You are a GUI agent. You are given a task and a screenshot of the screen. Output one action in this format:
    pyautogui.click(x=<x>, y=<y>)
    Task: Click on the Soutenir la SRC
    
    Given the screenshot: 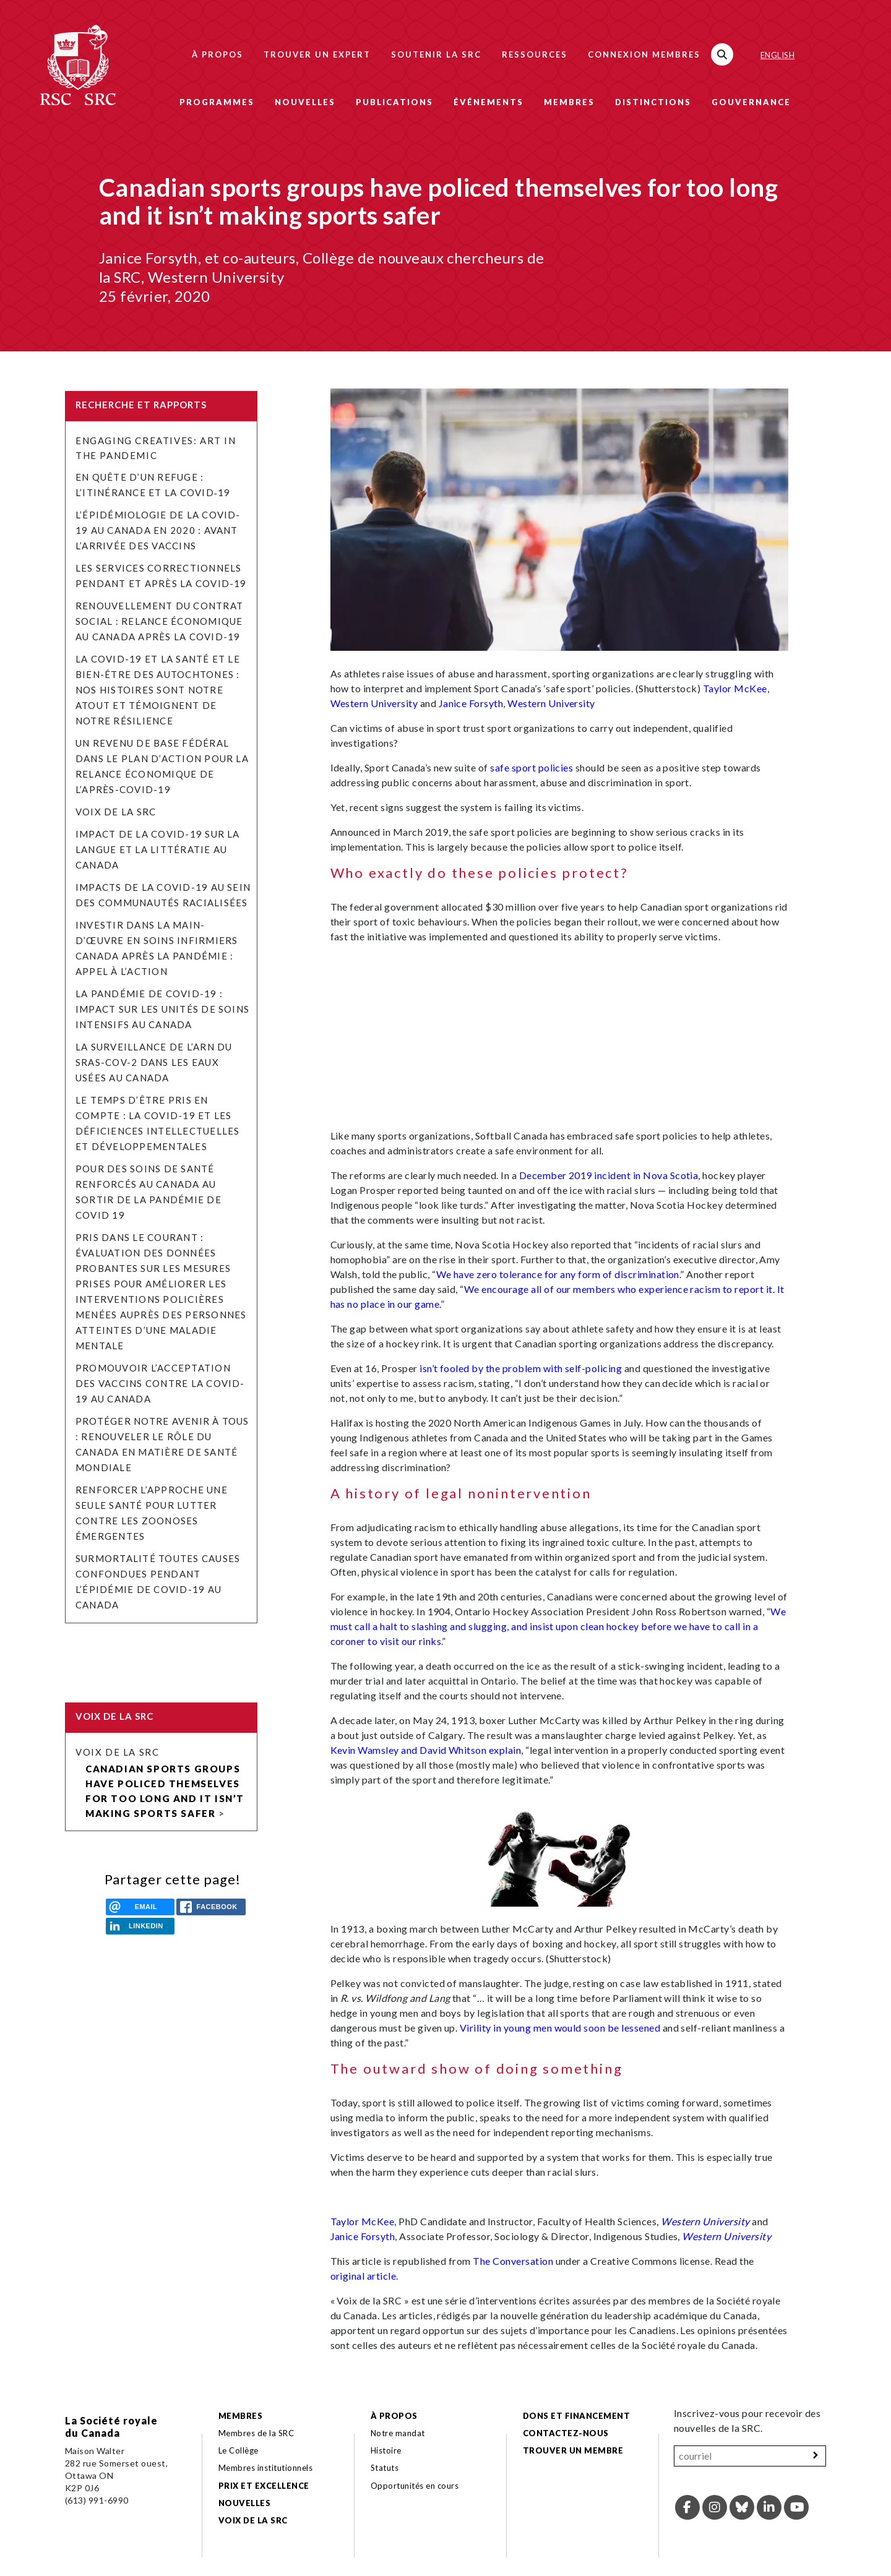 What is the action you would take?
    pyautogui.click(x=436, y=54)
    